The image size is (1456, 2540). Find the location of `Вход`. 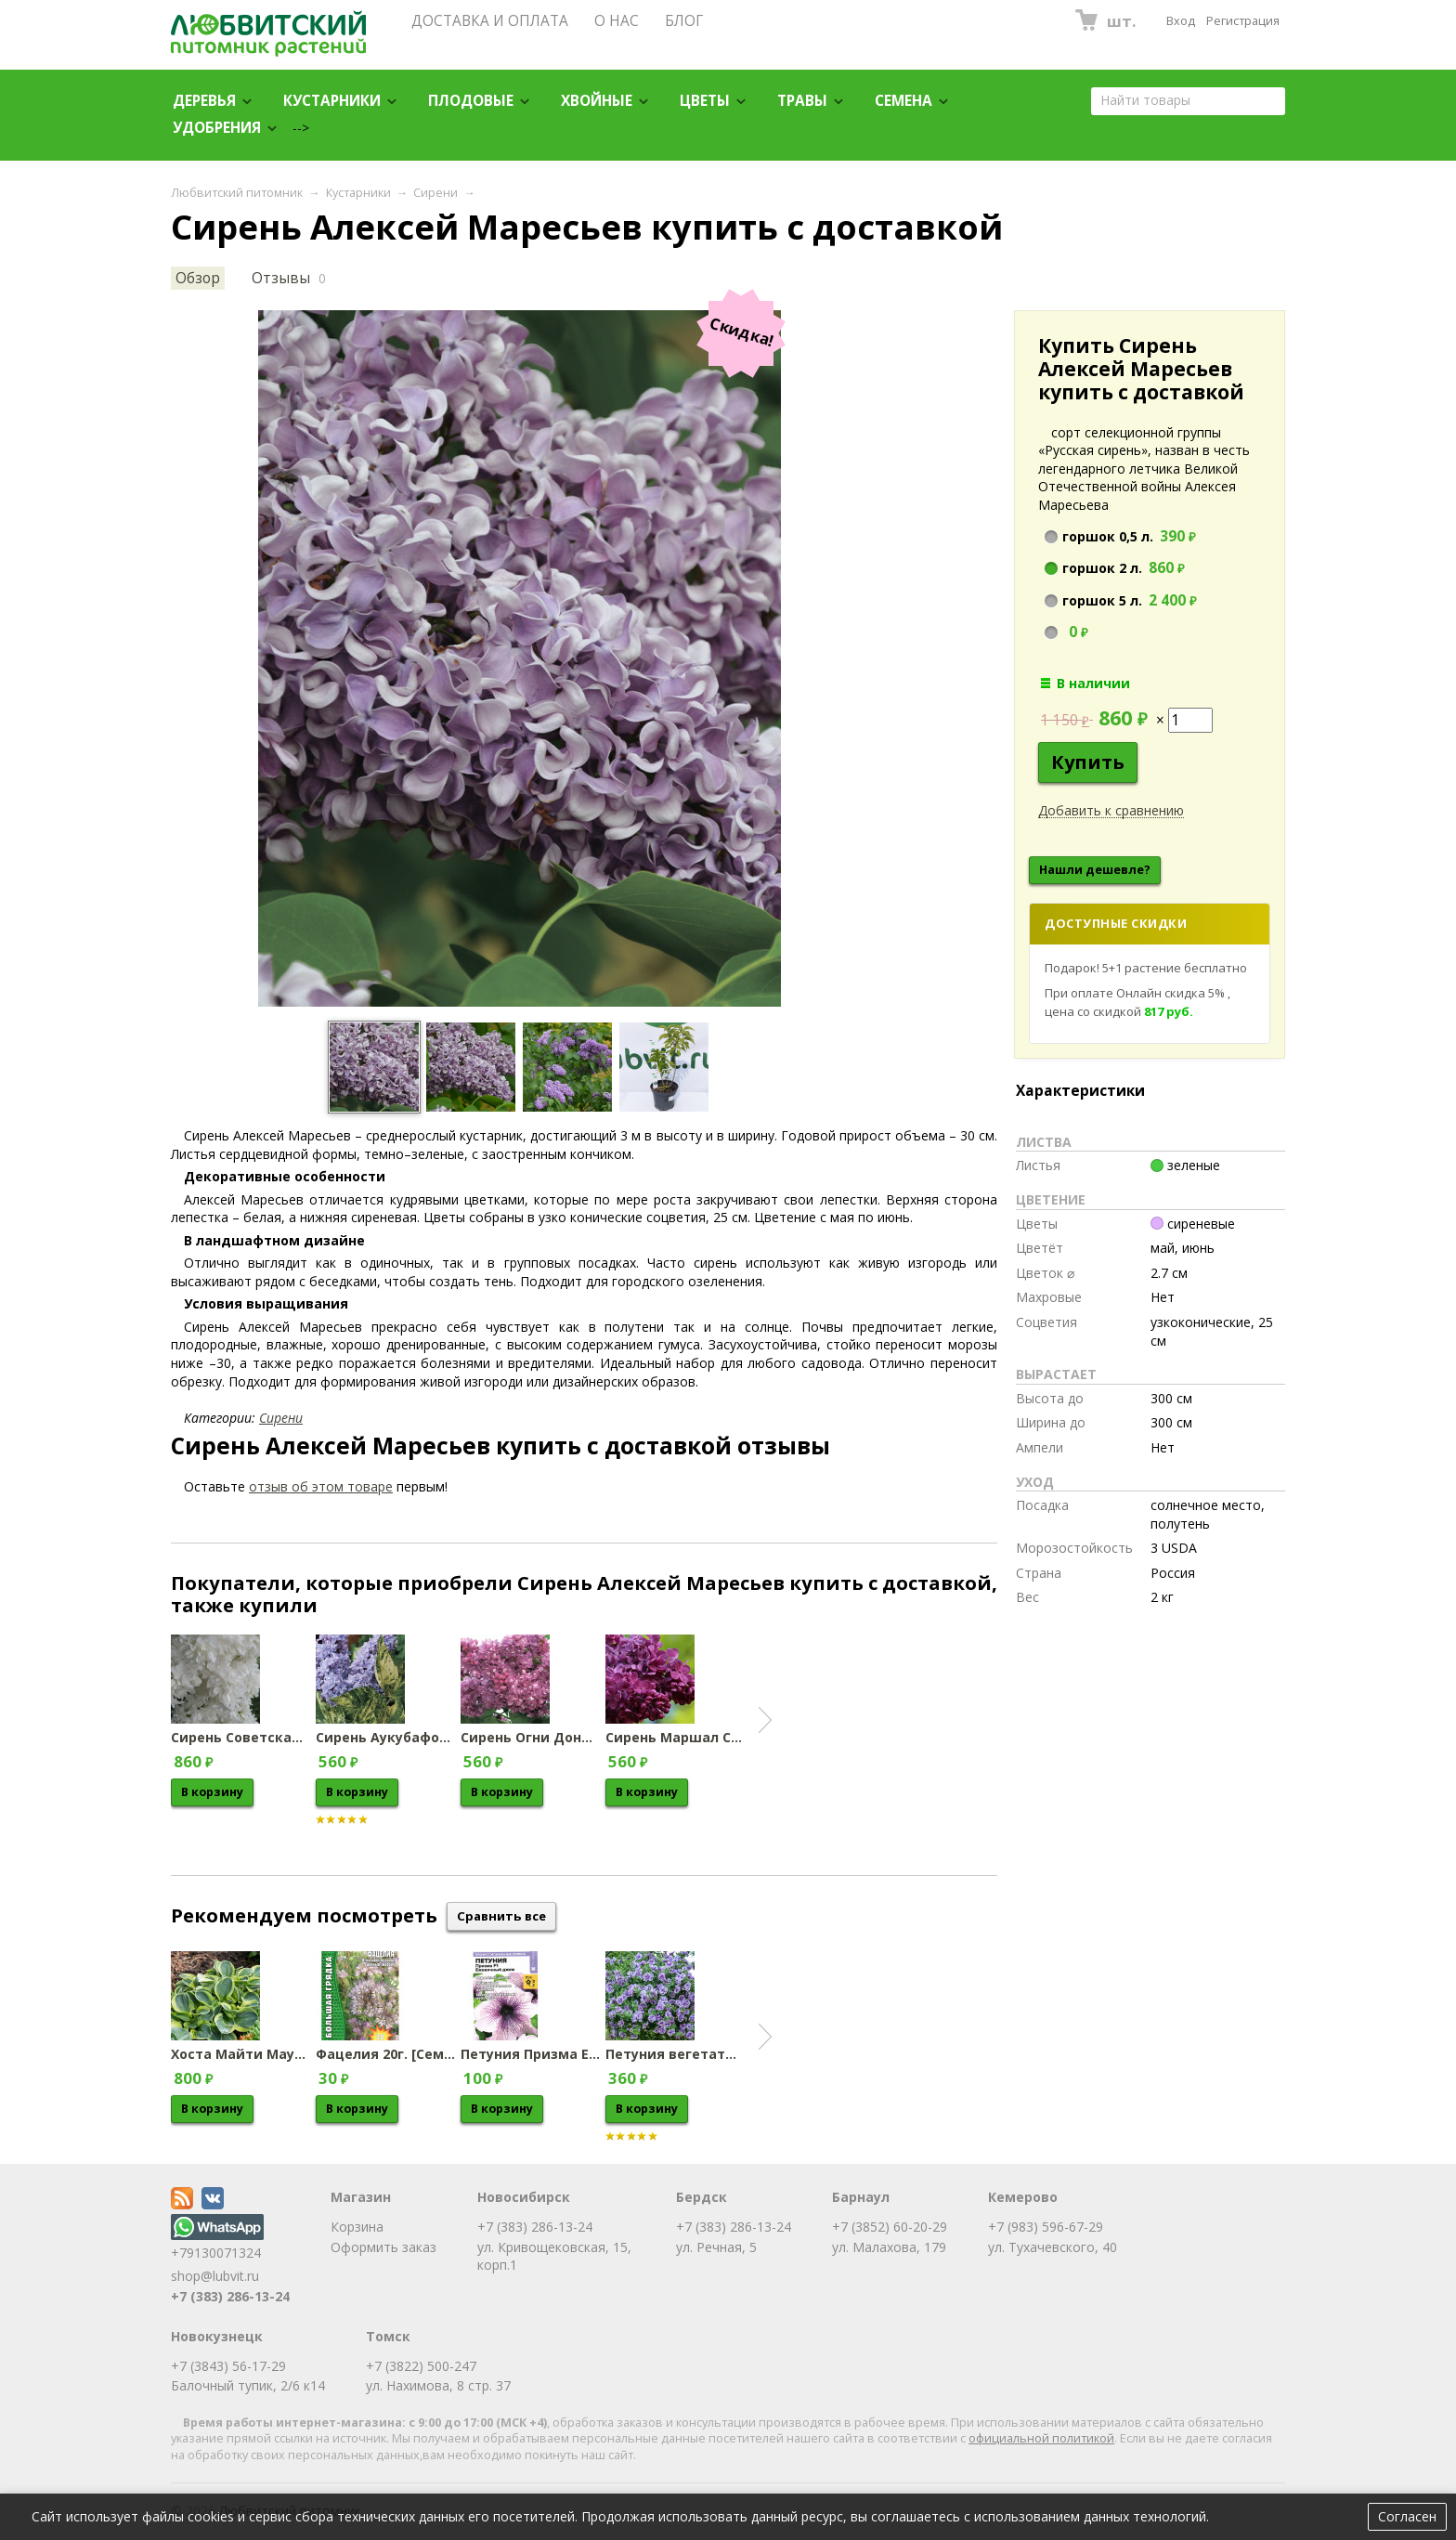

Вход is located at coordinates (1180, 21).